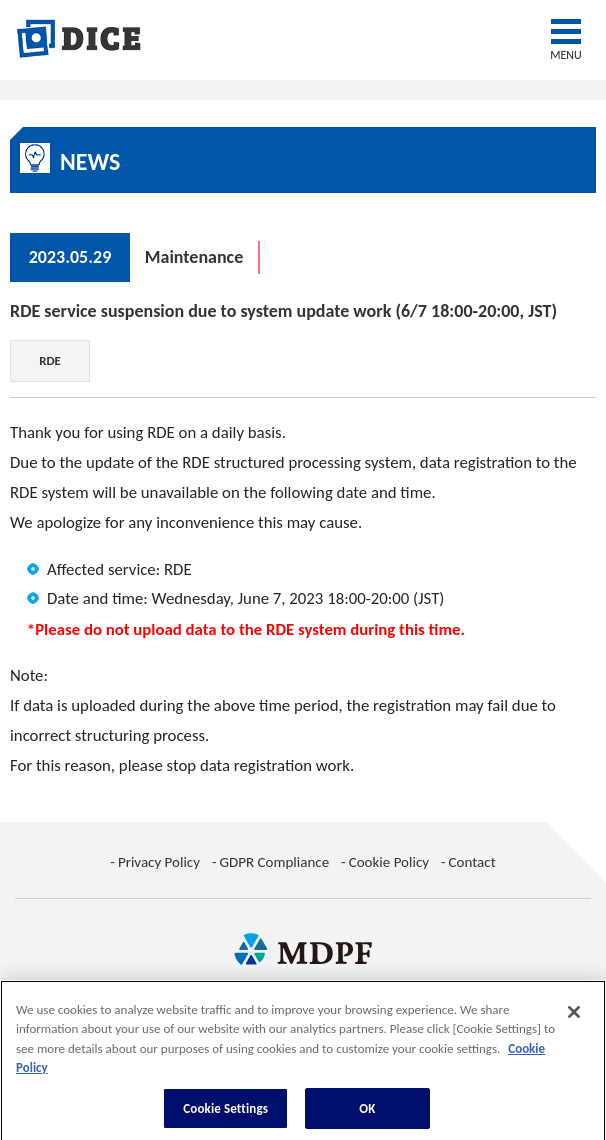  What do you see at coordinates (389, 862) in the screenshot?
I see `Cookie Policy` at bounding box center [389, 862].